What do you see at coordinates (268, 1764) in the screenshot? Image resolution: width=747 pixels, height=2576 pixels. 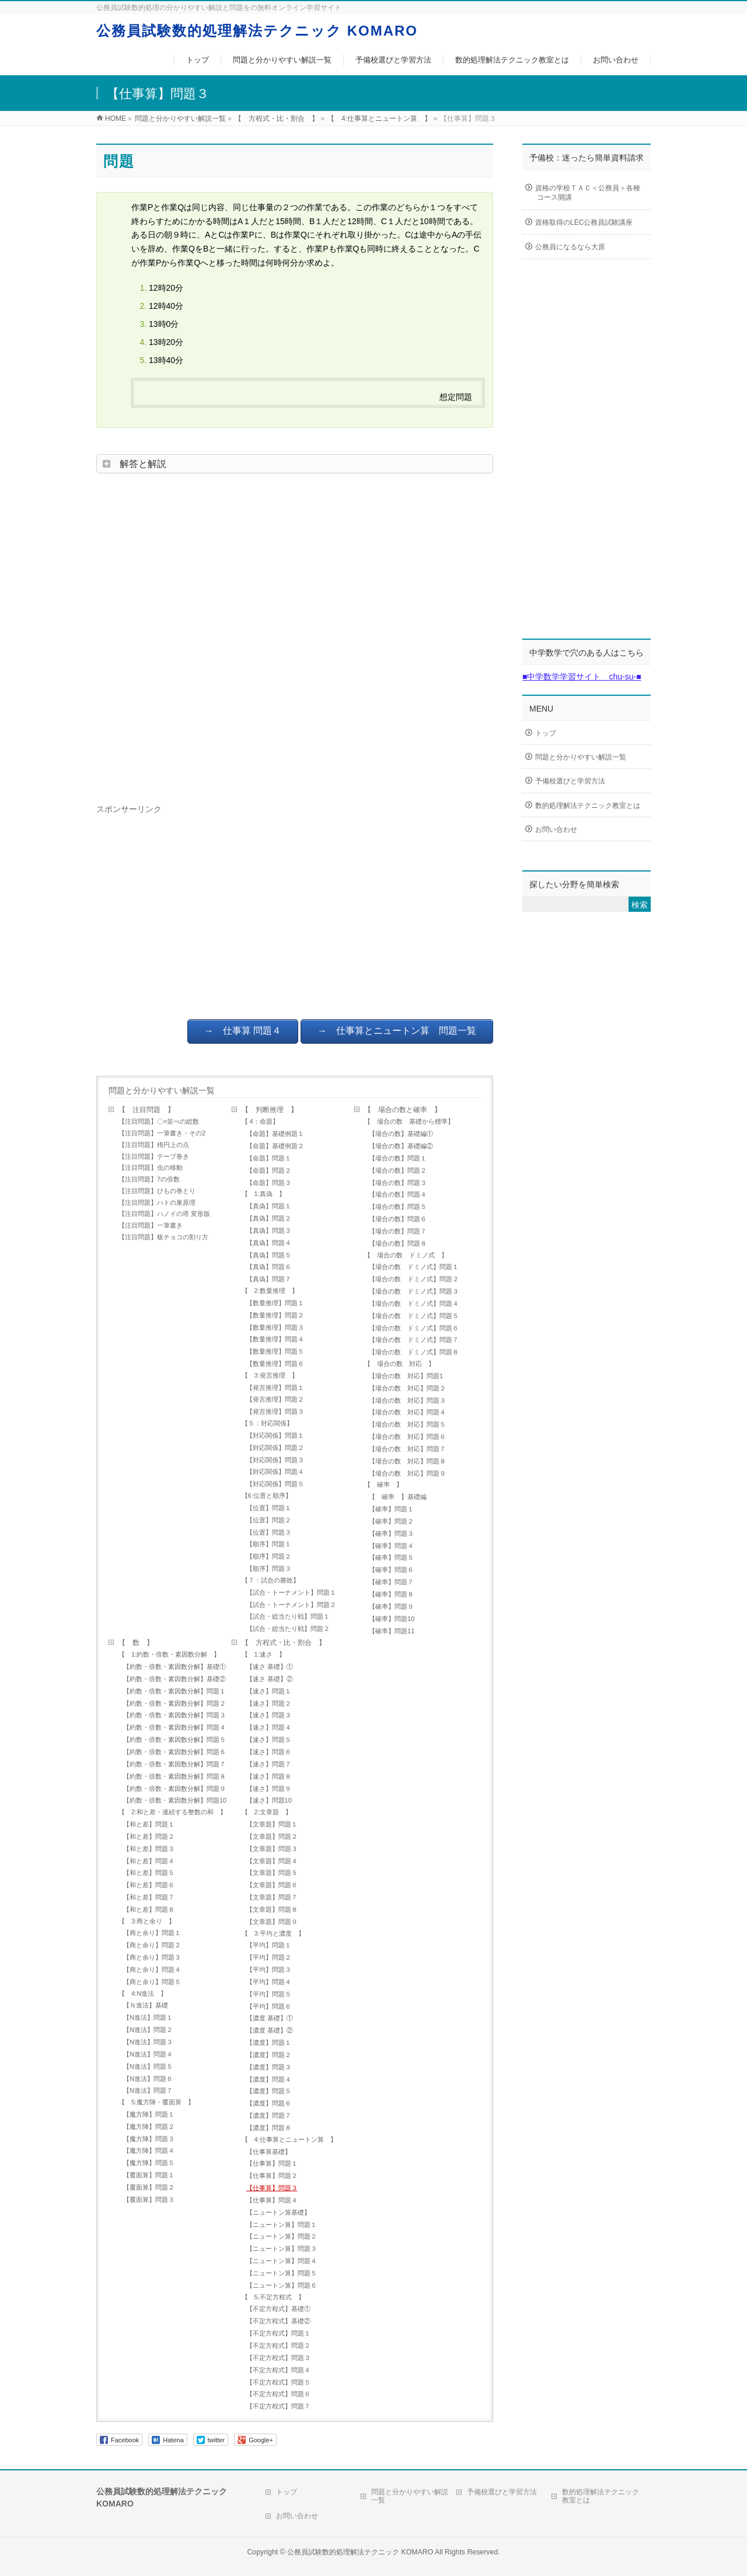 I see `【速さ】問題７` at bounding box center [268, 1764].